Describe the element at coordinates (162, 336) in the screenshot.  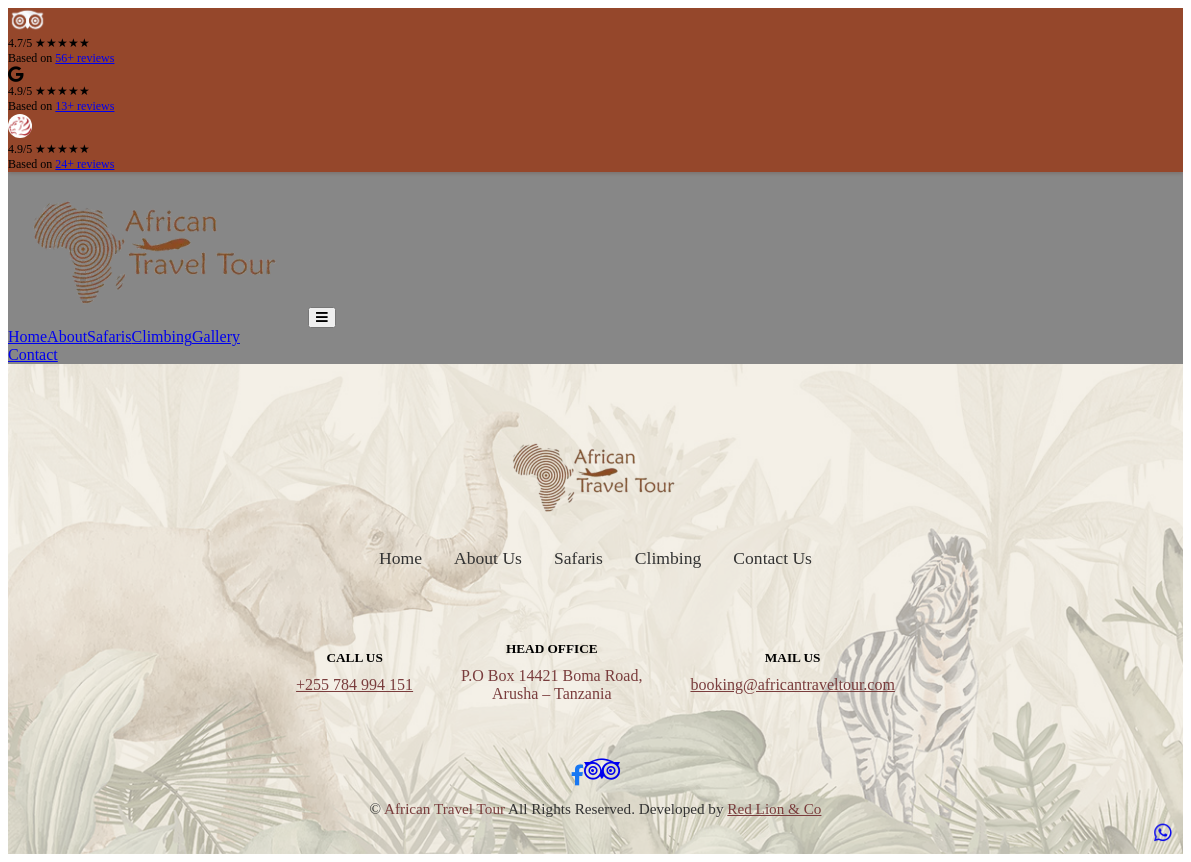
I see `Climbing` at that location.